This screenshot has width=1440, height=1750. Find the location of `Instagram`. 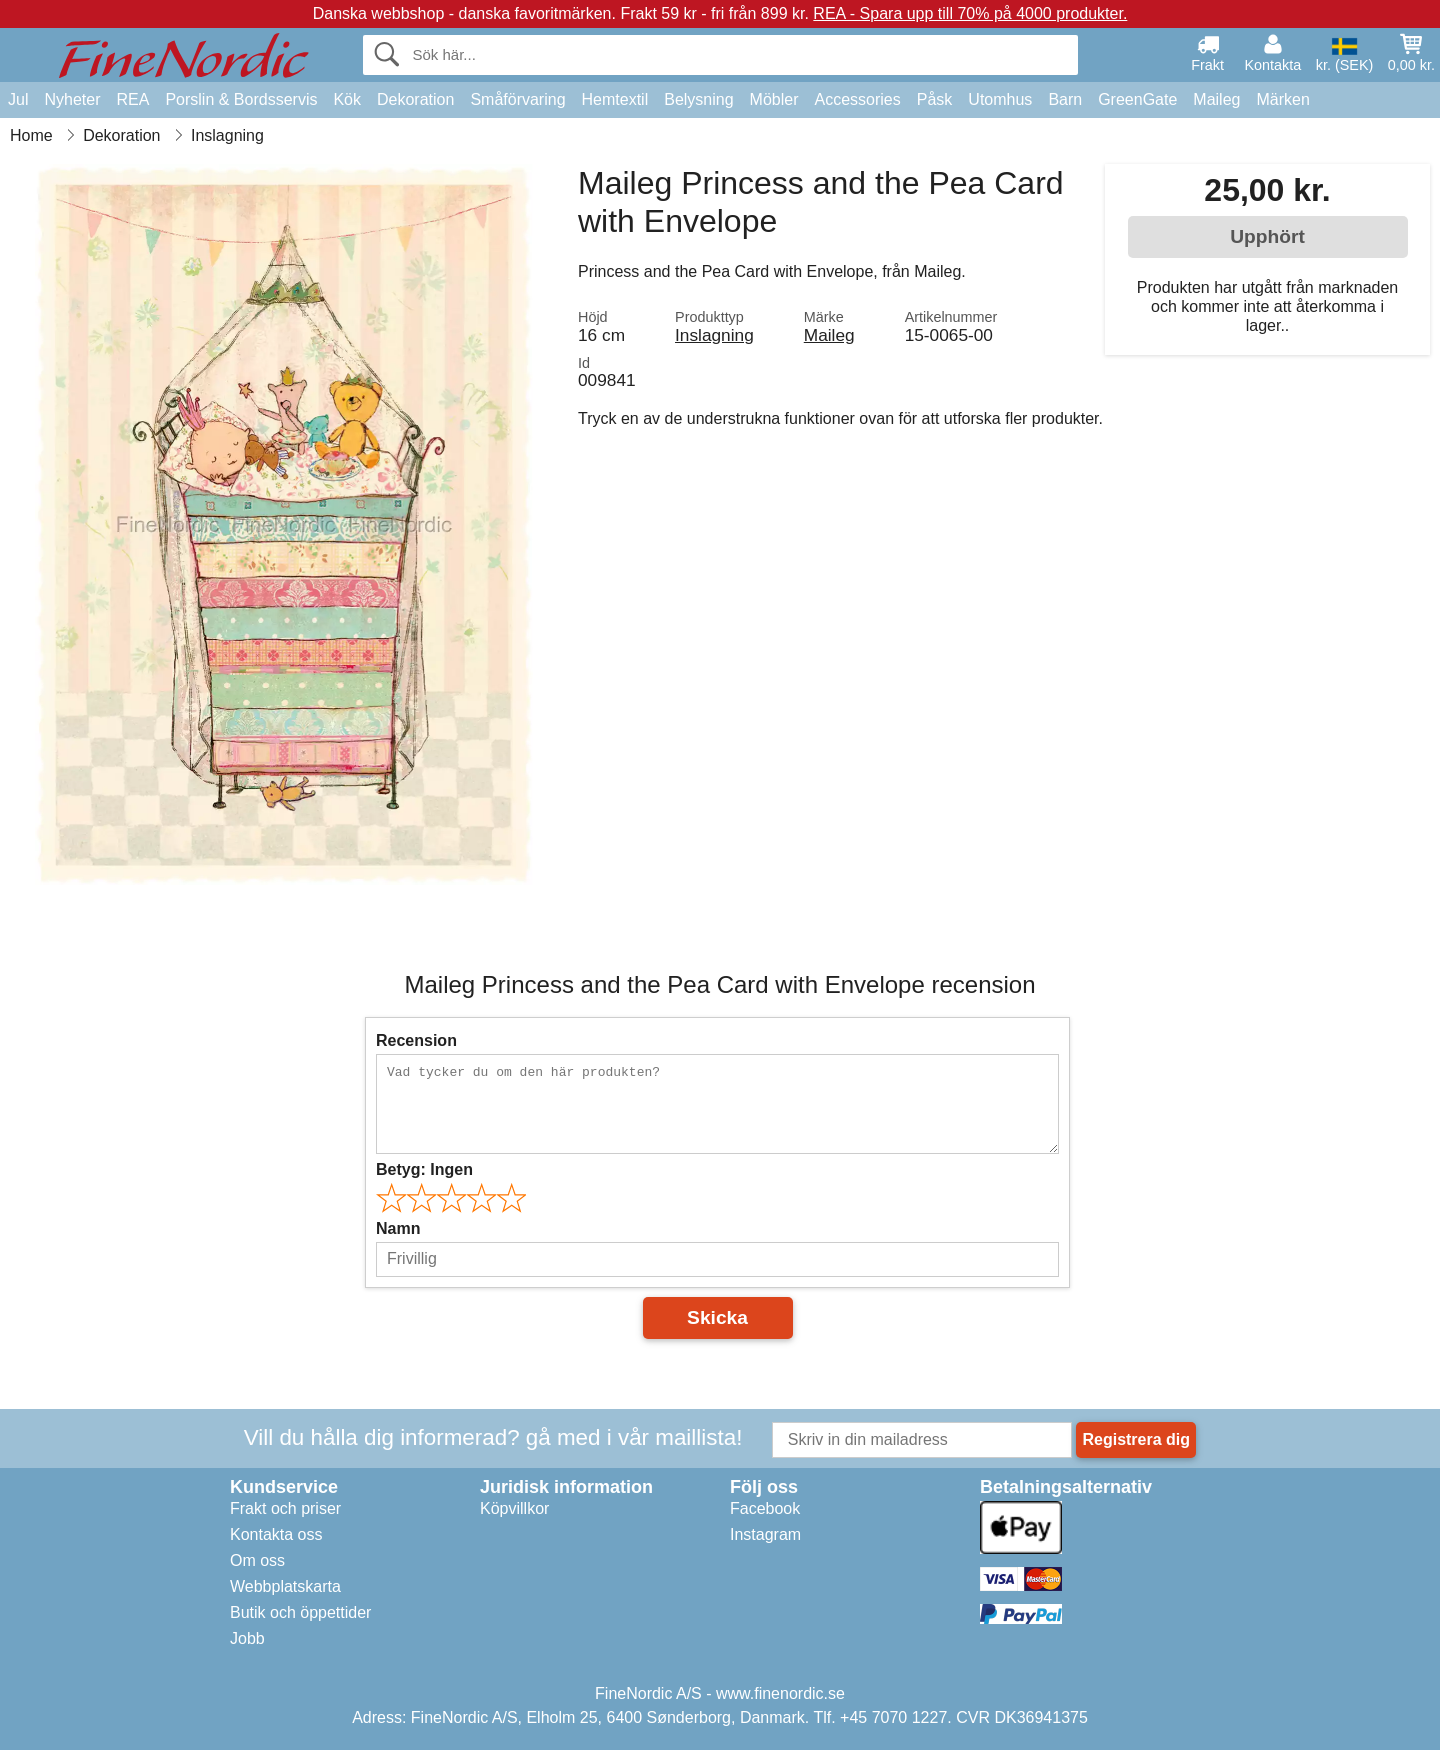

Instagram is located at coordinates (765, 1534).